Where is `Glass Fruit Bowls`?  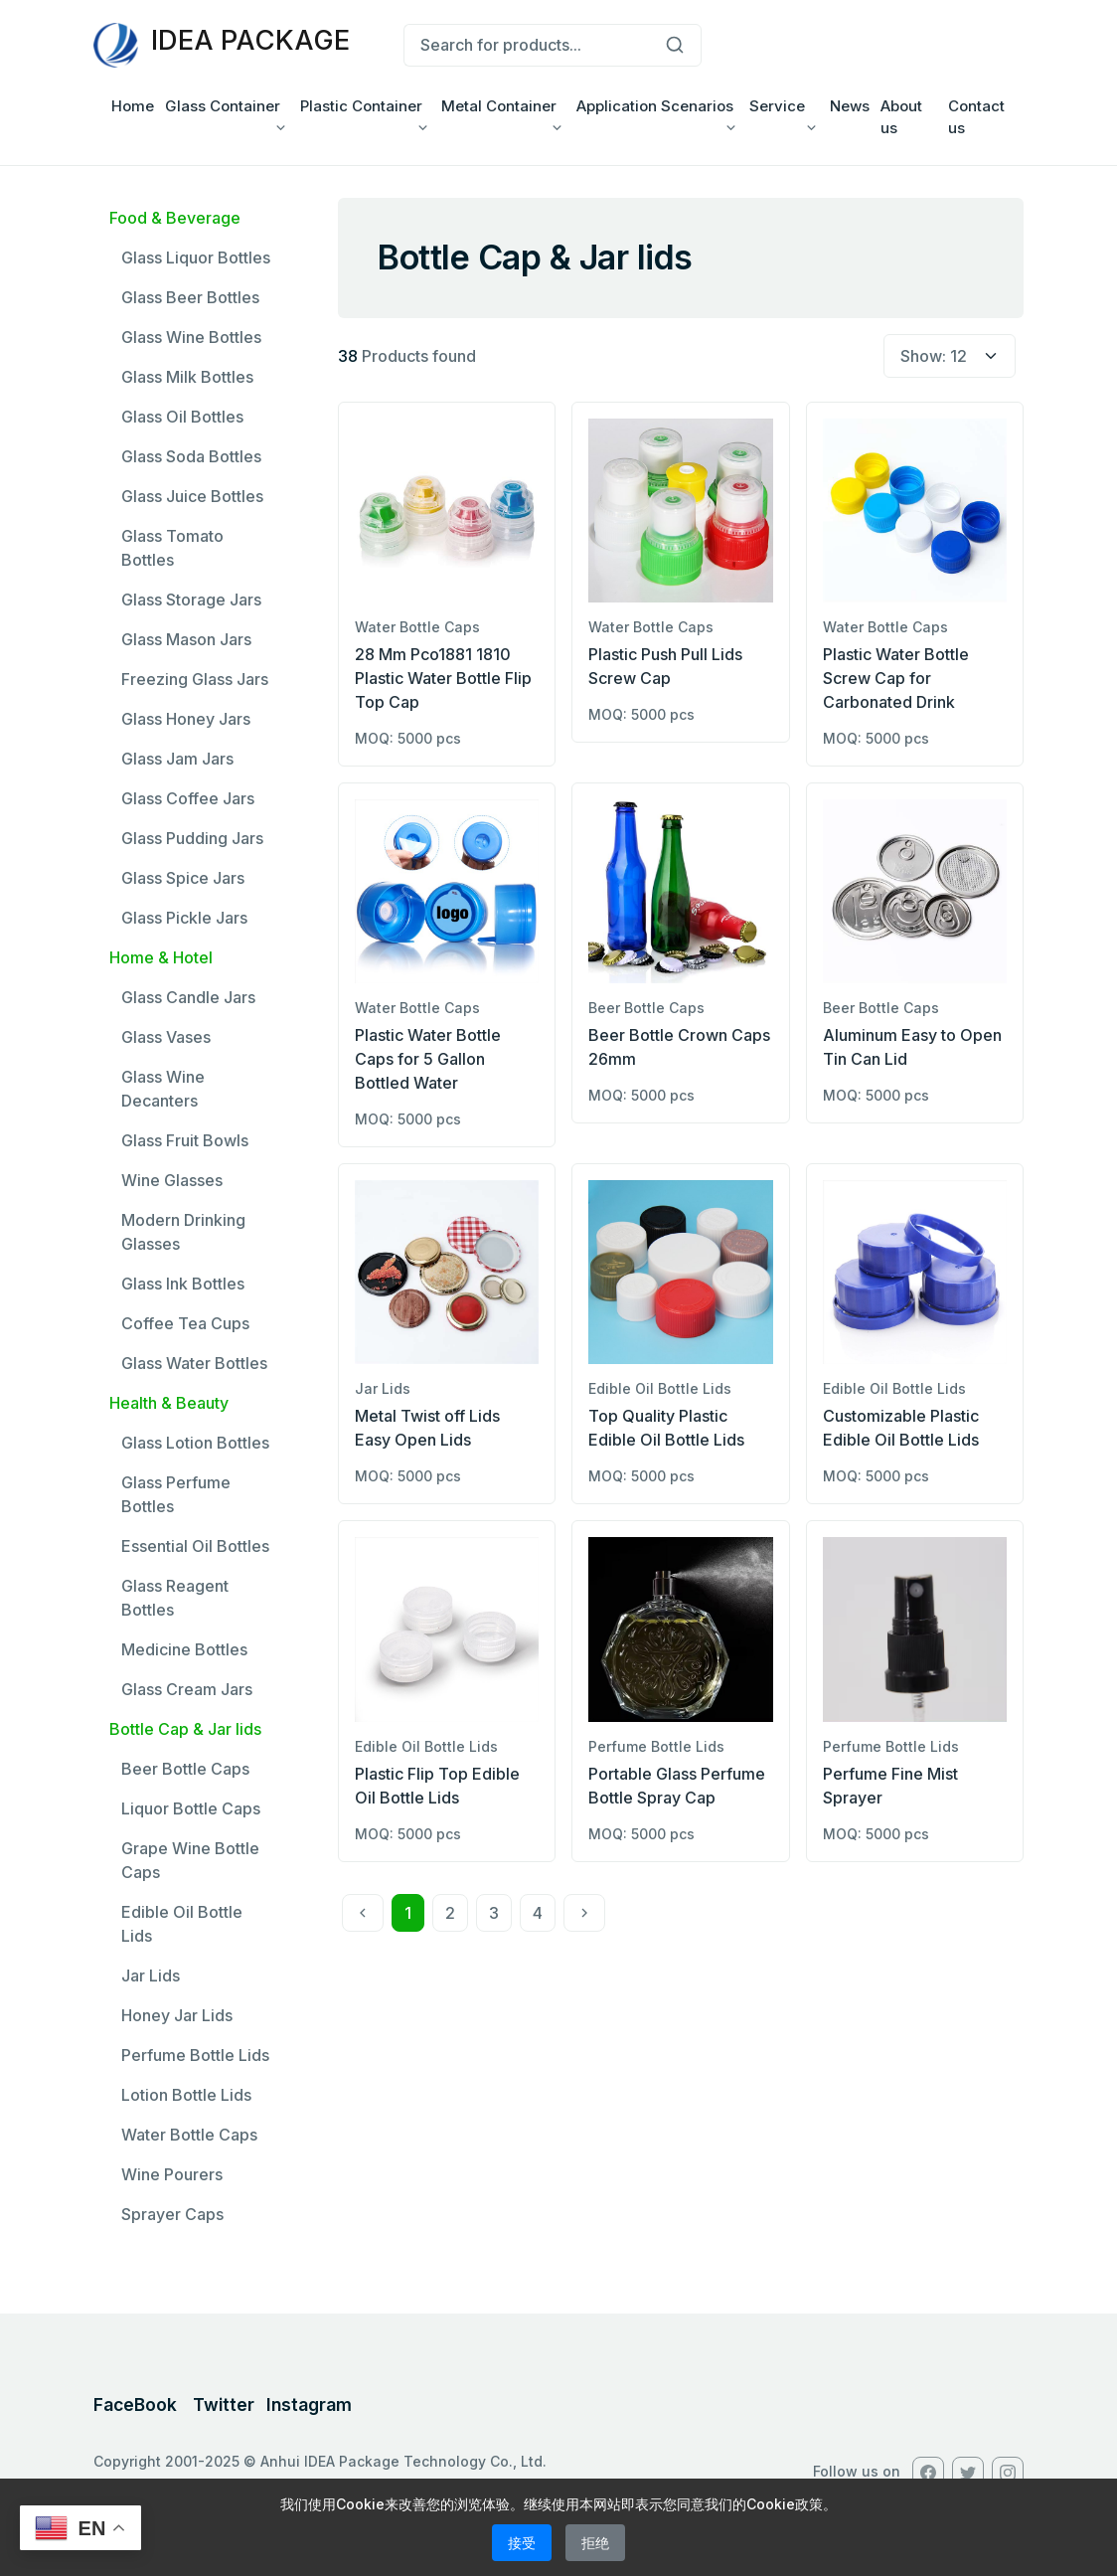
Glass Fruit Bowls is located at coordinates (184, 1140).